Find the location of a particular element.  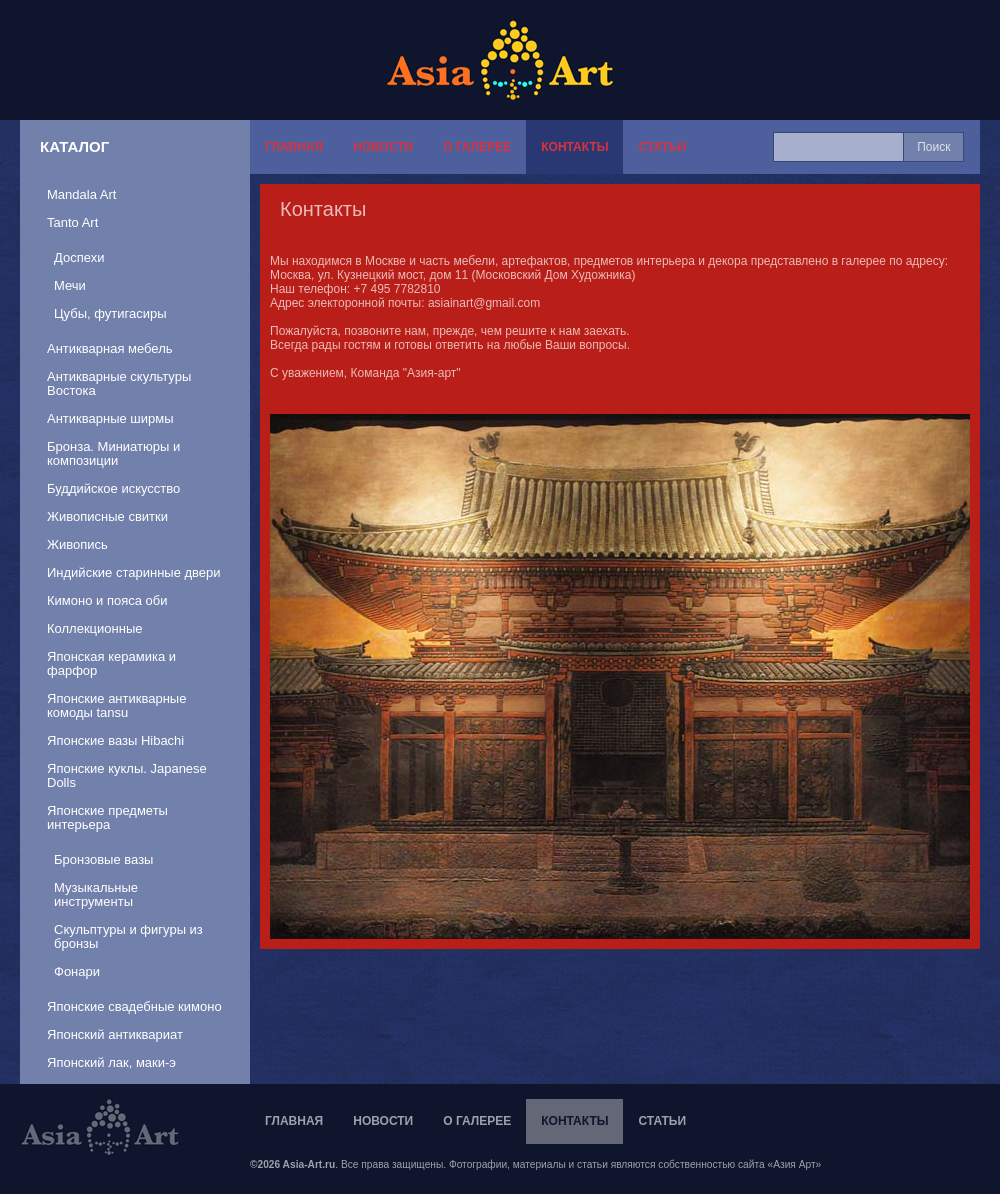

Каталог is located at coordinates (74, 146).